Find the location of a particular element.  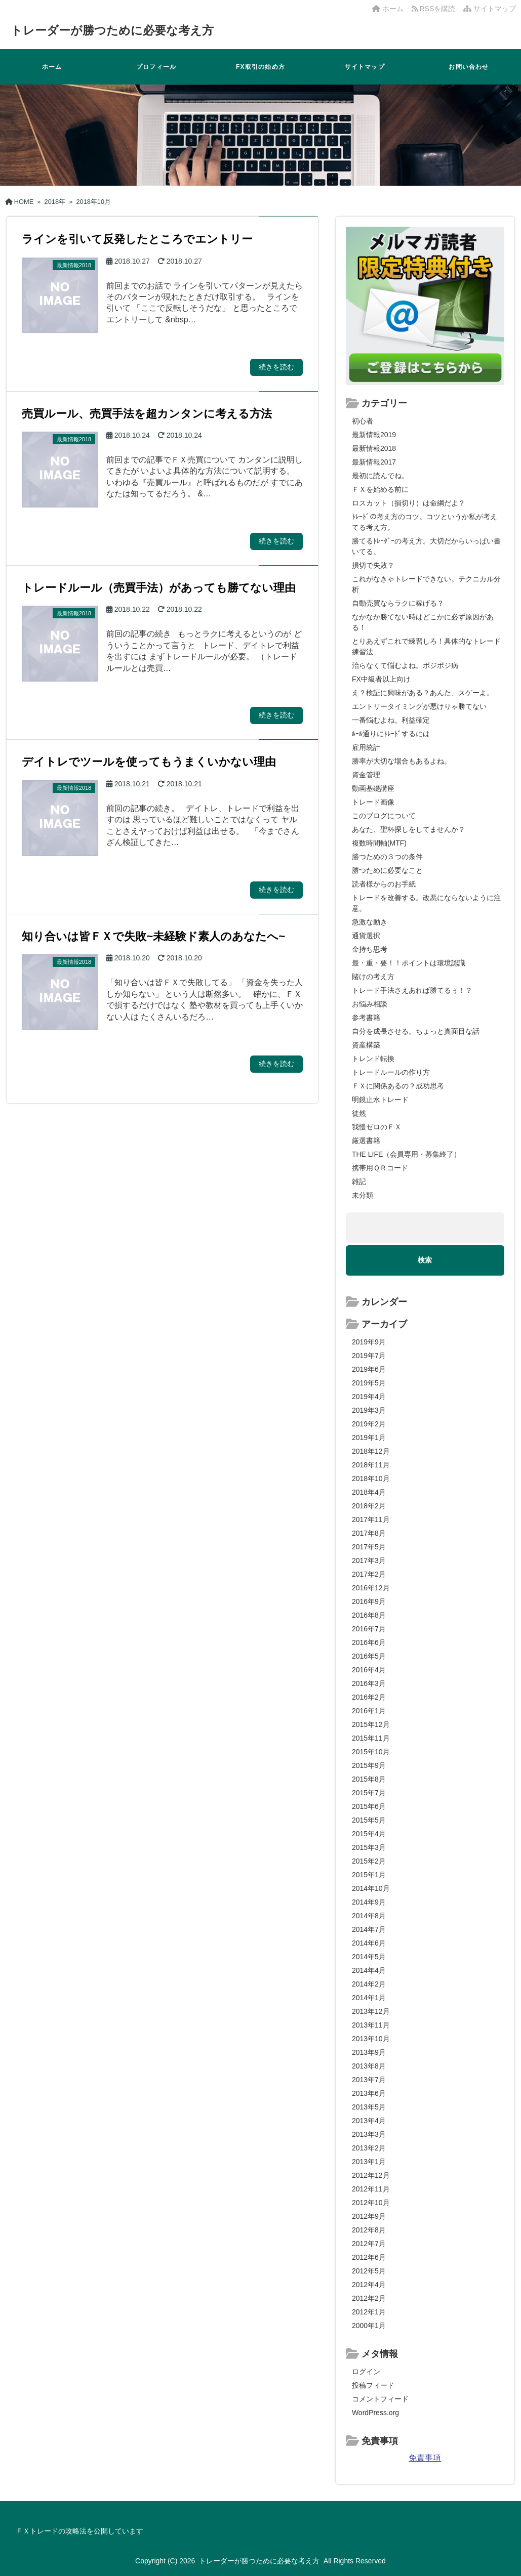

2014年10月 is located at coordinates (371, 1888).